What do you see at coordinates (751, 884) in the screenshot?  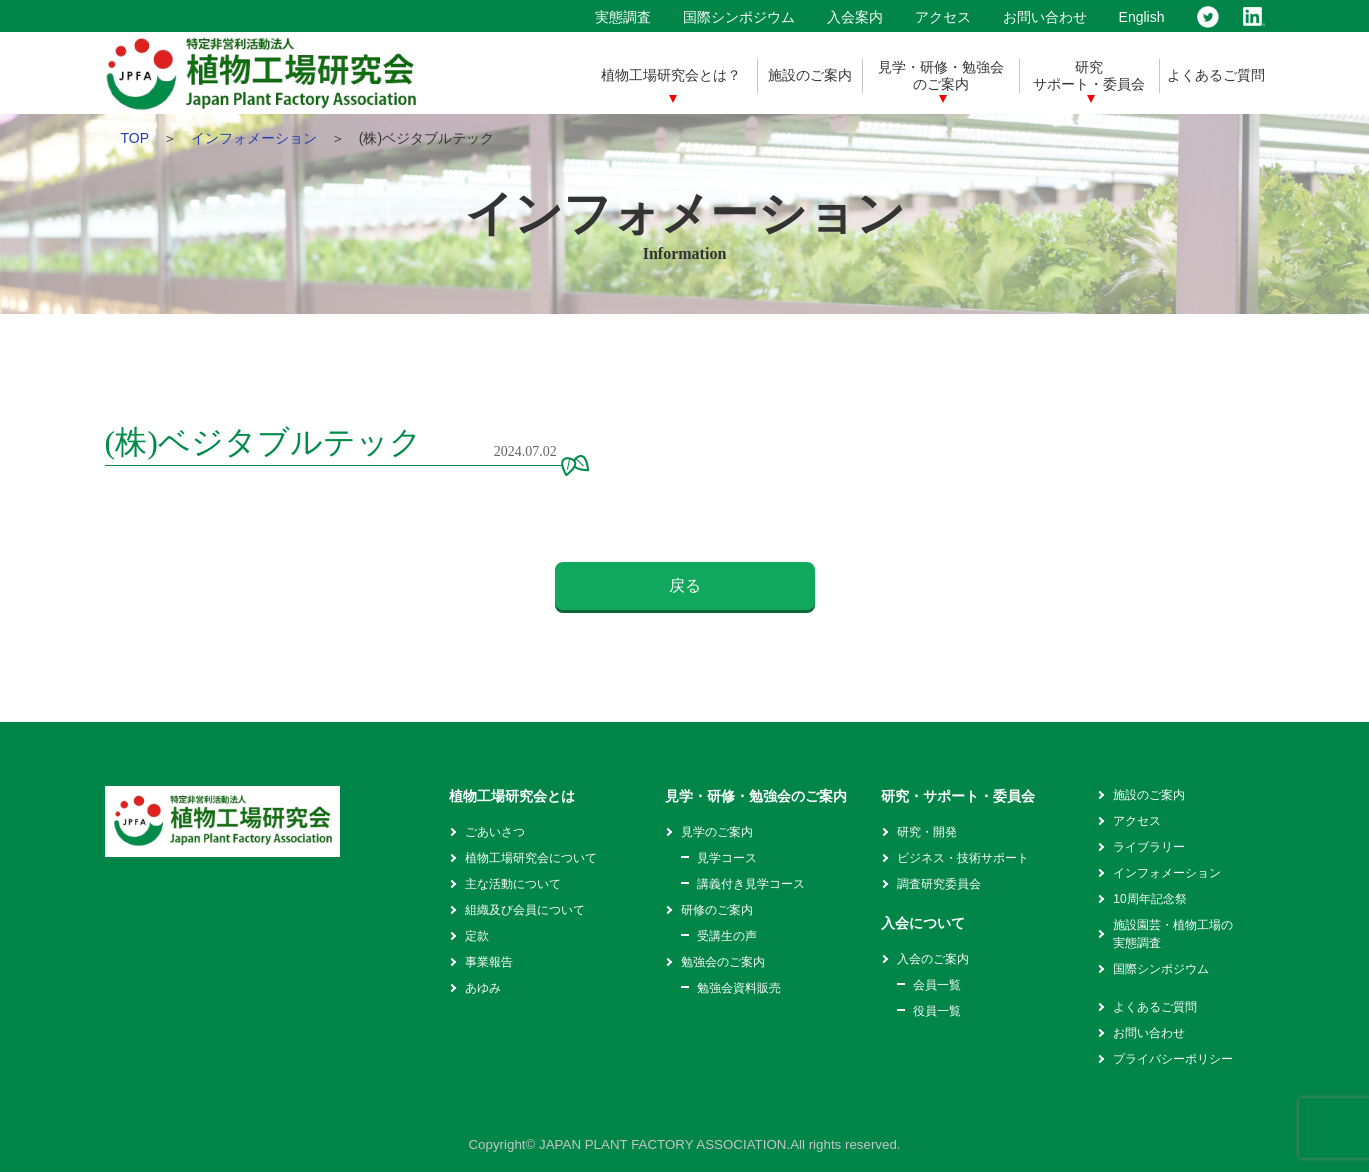 I see `講義付き見学コース` at bounding box center [751, 884].